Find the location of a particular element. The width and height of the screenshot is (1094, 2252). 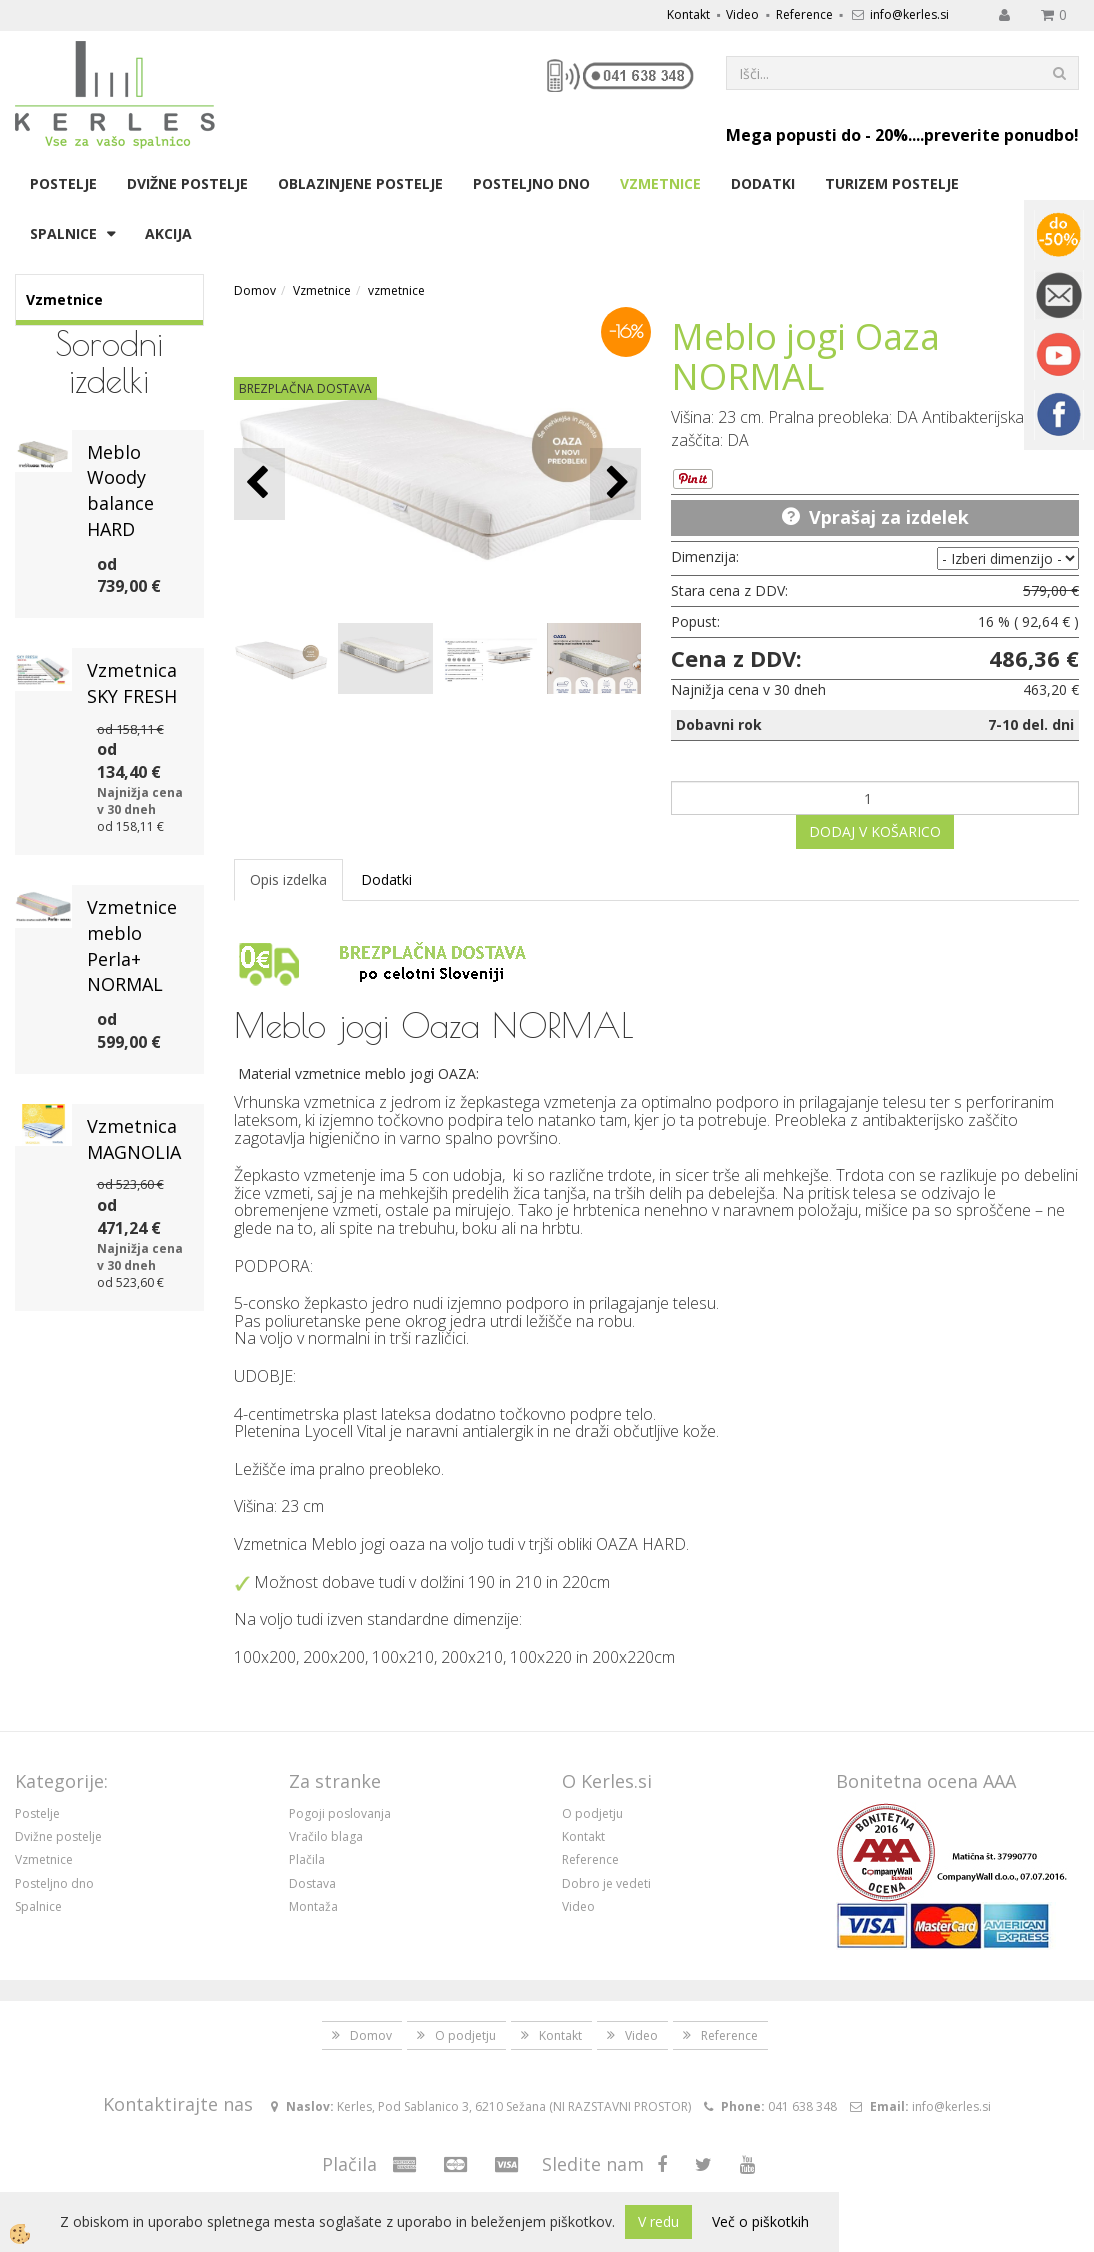

Vprašaj za izdelek is located at coordinates (889, 517).